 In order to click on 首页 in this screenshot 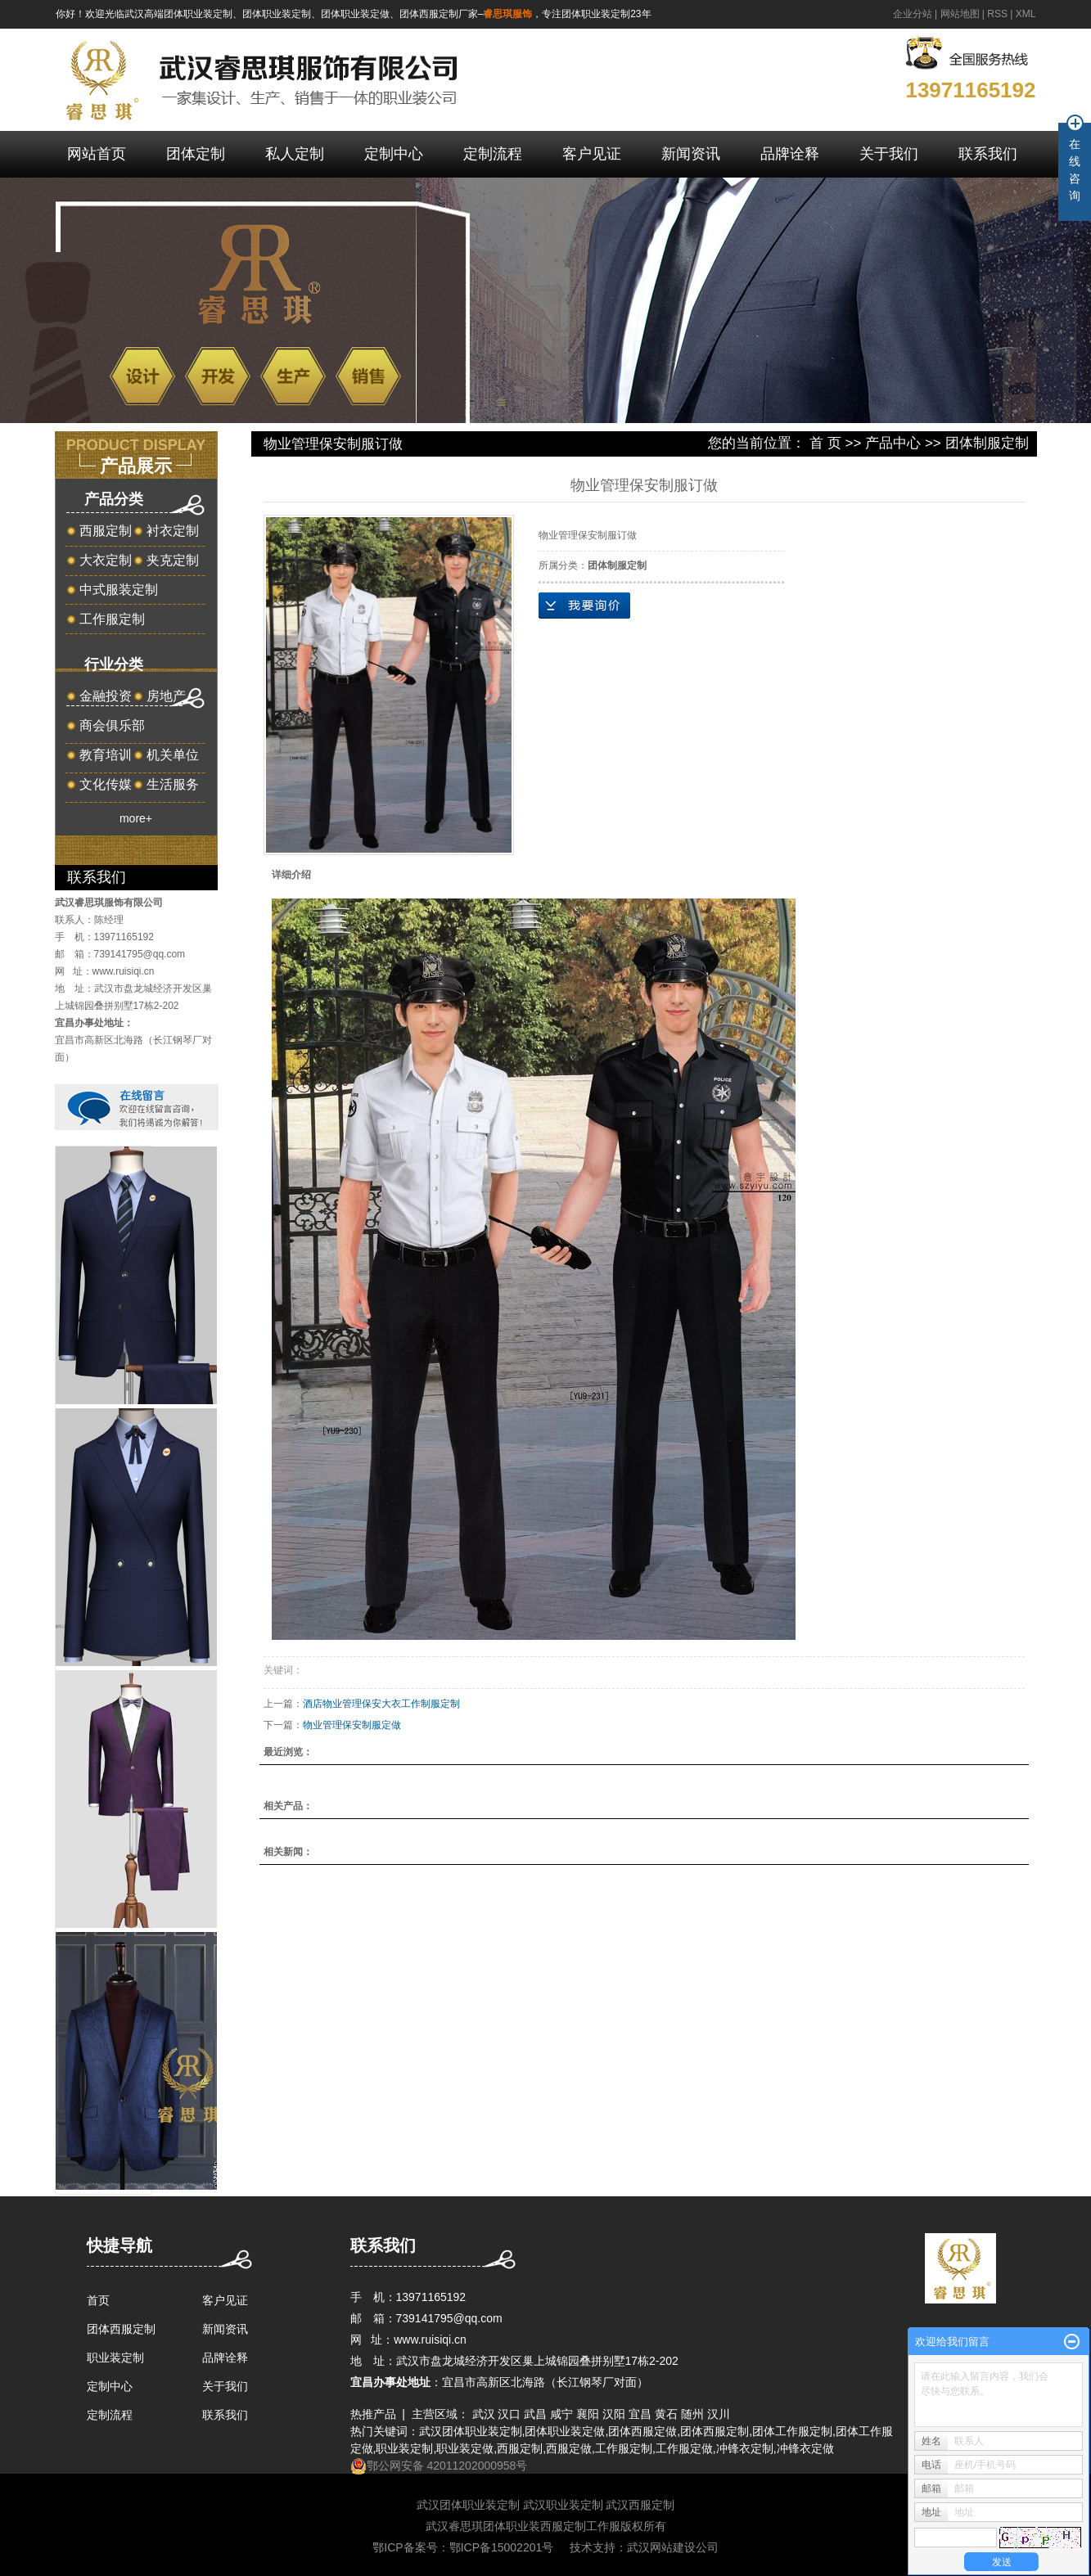, I will do `click(98, 2300)`.